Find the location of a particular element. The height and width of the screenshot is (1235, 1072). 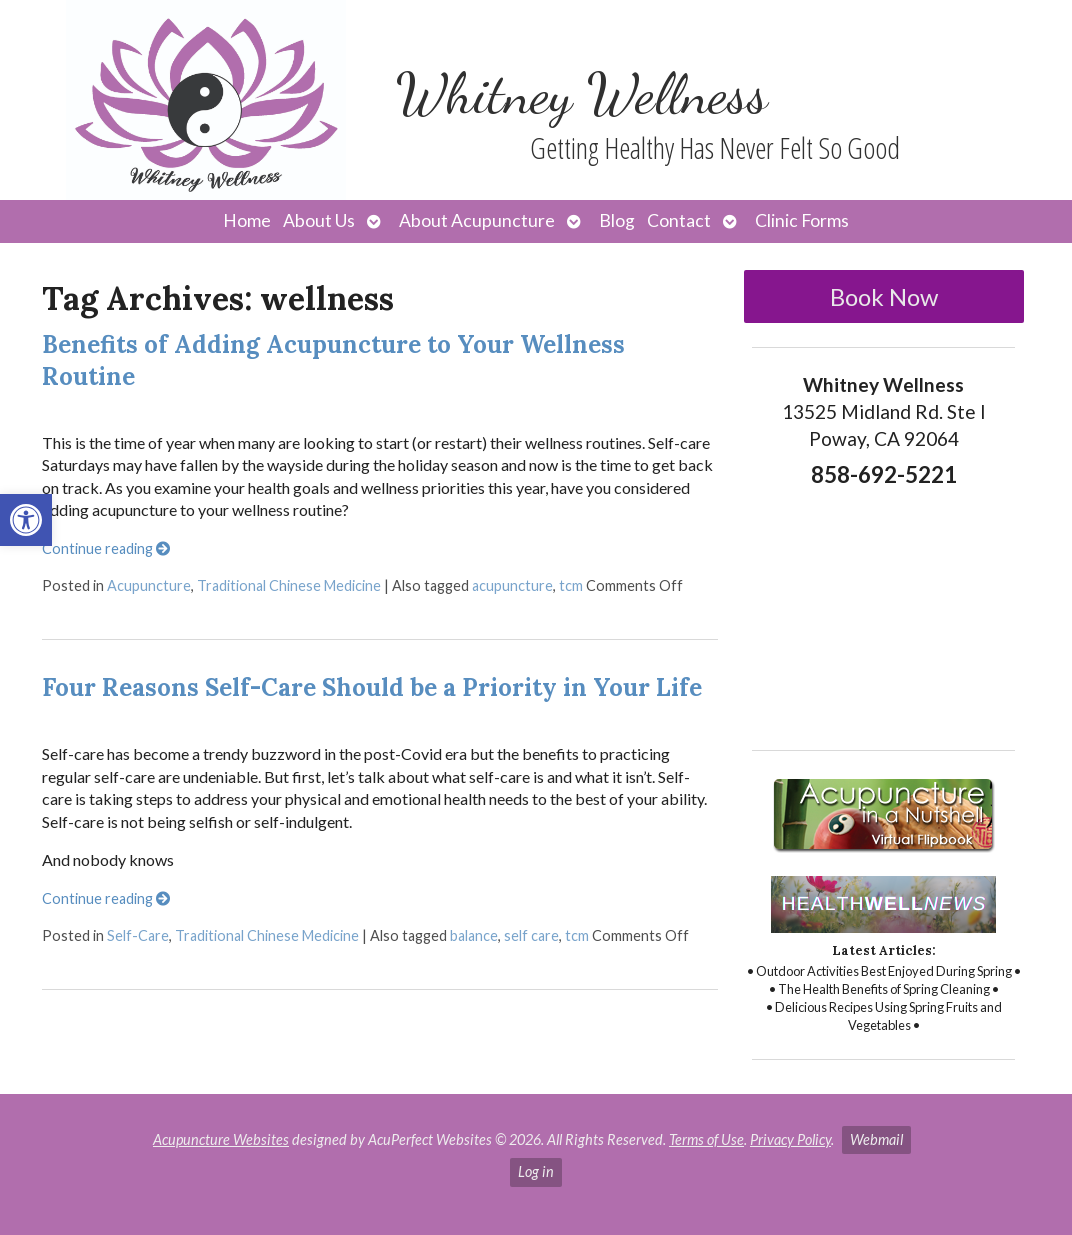

Acupuncture Websites is located at coordinates (221, 1139).